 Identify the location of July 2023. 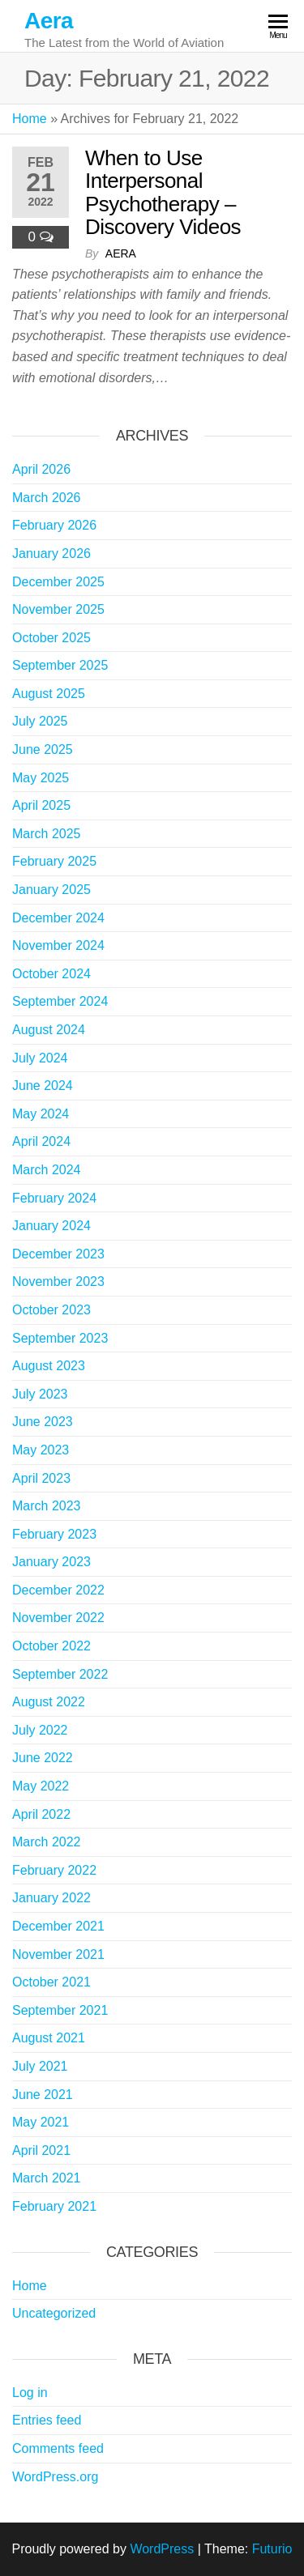
(40, 1394).